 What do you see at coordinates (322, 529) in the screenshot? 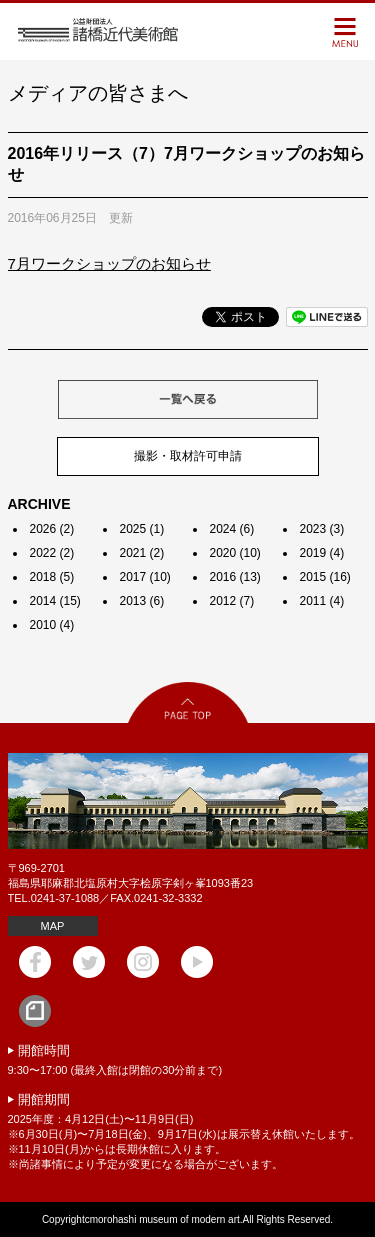
I see `2023 (3)` at bounding box center [322, 529].